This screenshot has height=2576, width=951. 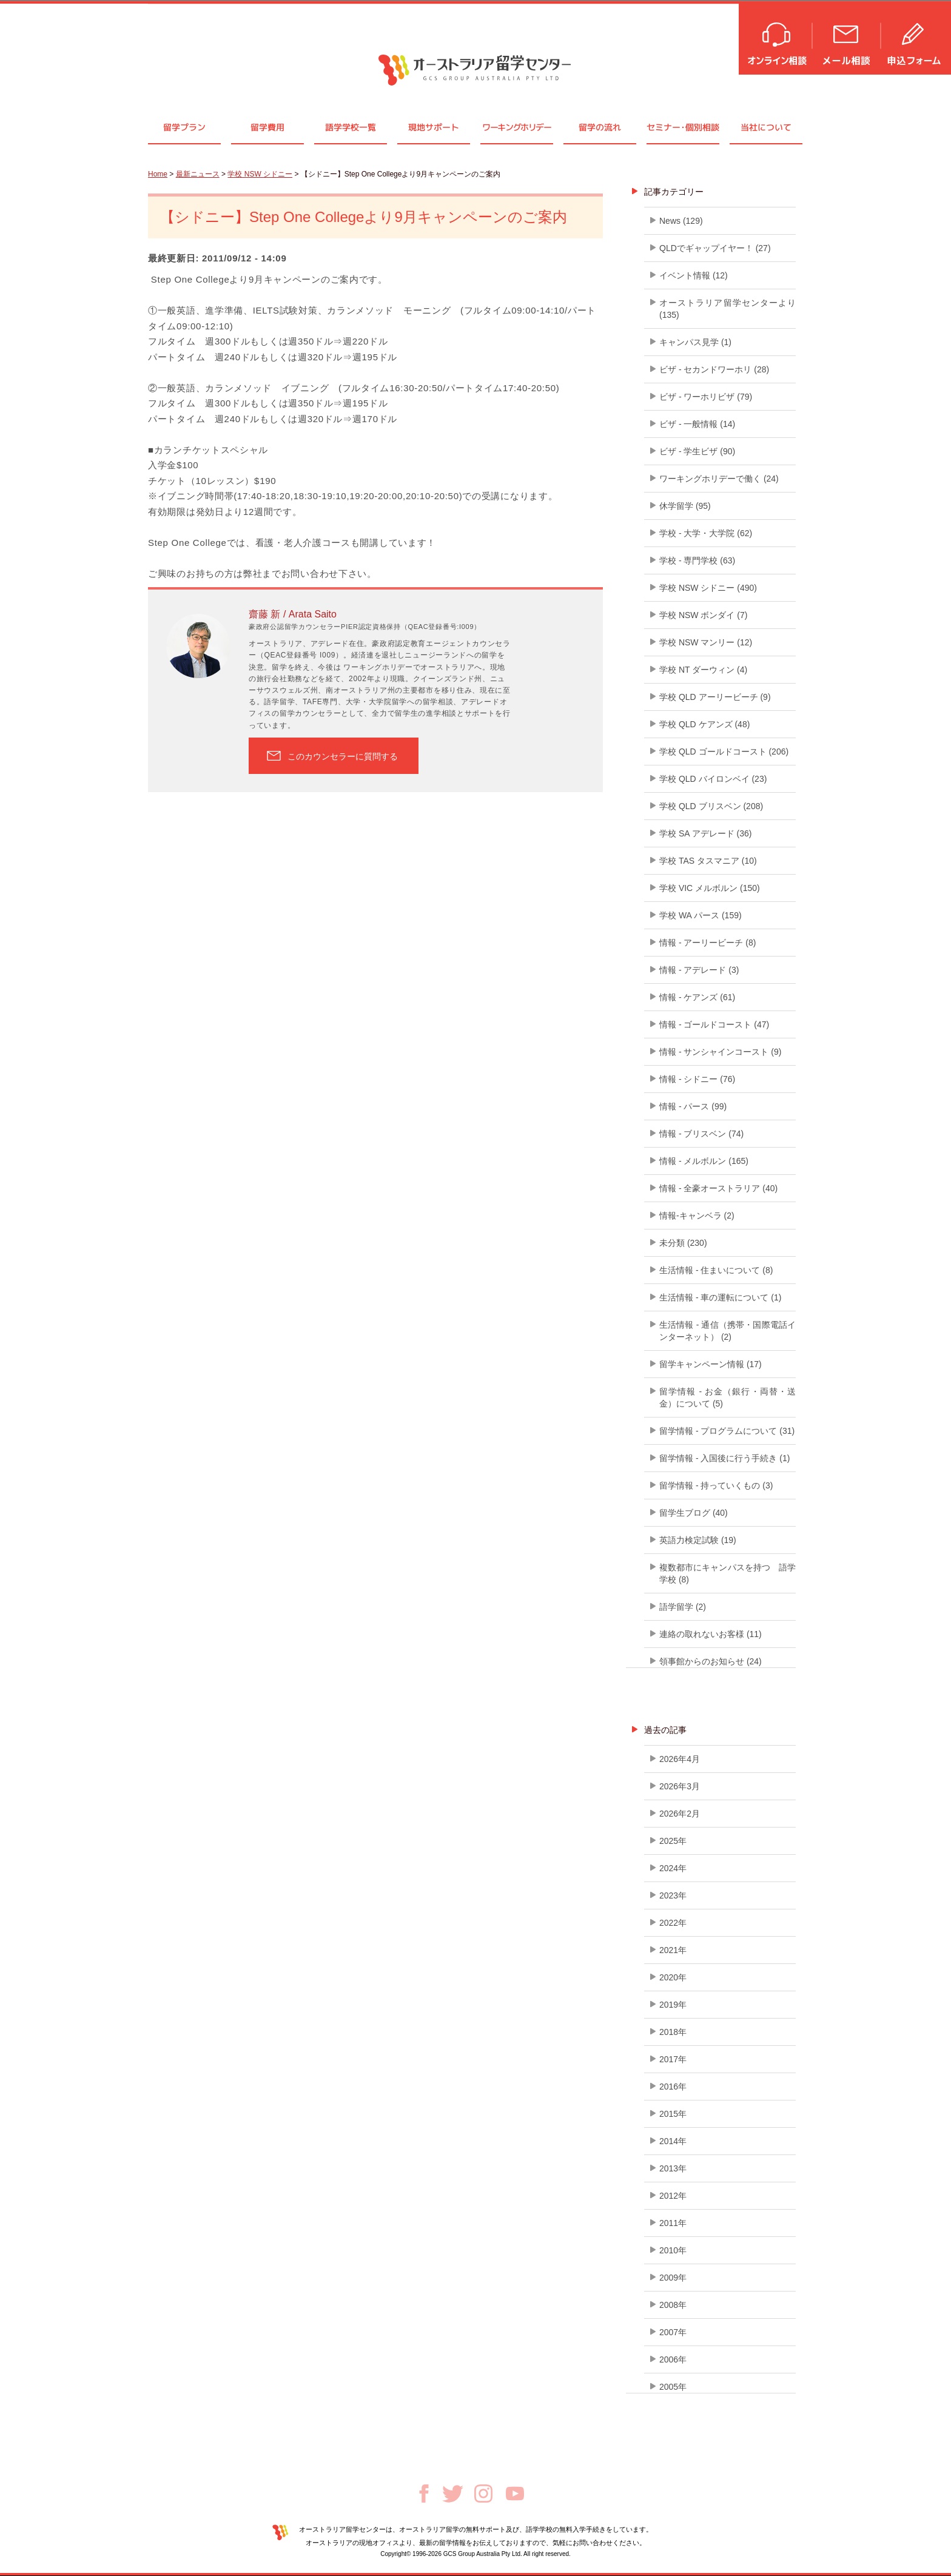 What do you see at coordinates (727, 1331) in the screenshot?
I see `生活情報 - 通信（携帯・国際電話インターネット） (2)` at bounding box center [727, 1331].